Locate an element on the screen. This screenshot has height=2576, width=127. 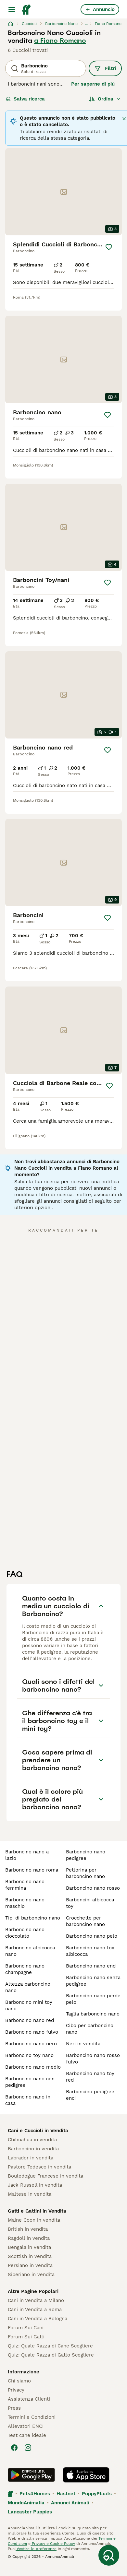
barboncino nano senza pedigree is located at coordinates (93, 1981).